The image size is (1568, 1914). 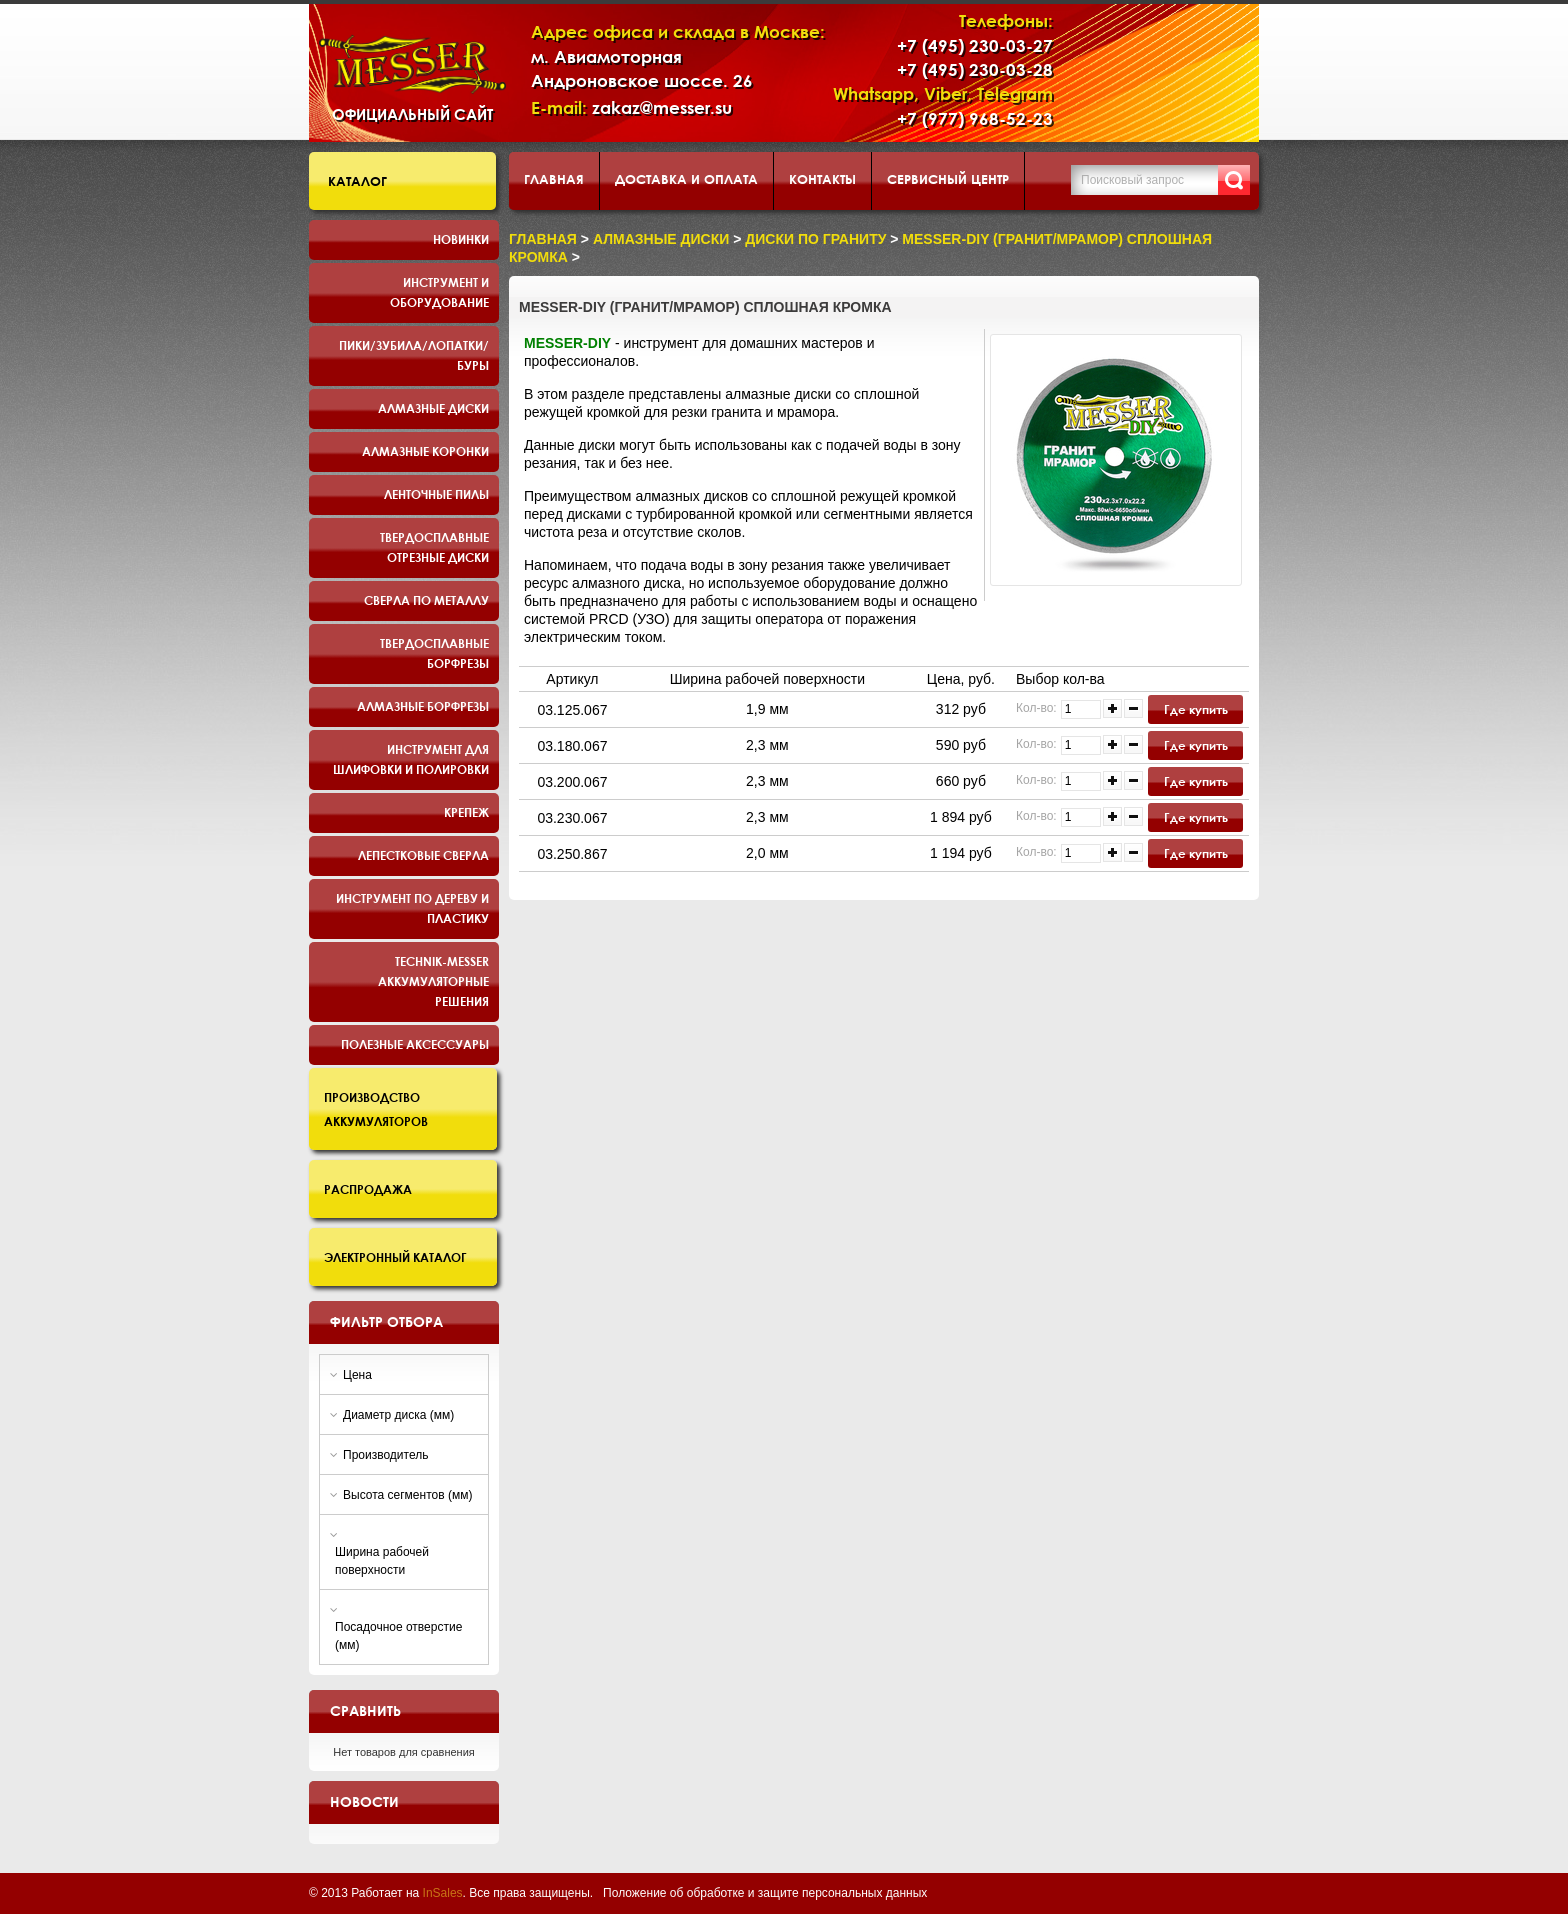 What do you see at coordinates (368, 1189) in the screenshot?
I see `Распродажа` at bounding box center [368, 1189].